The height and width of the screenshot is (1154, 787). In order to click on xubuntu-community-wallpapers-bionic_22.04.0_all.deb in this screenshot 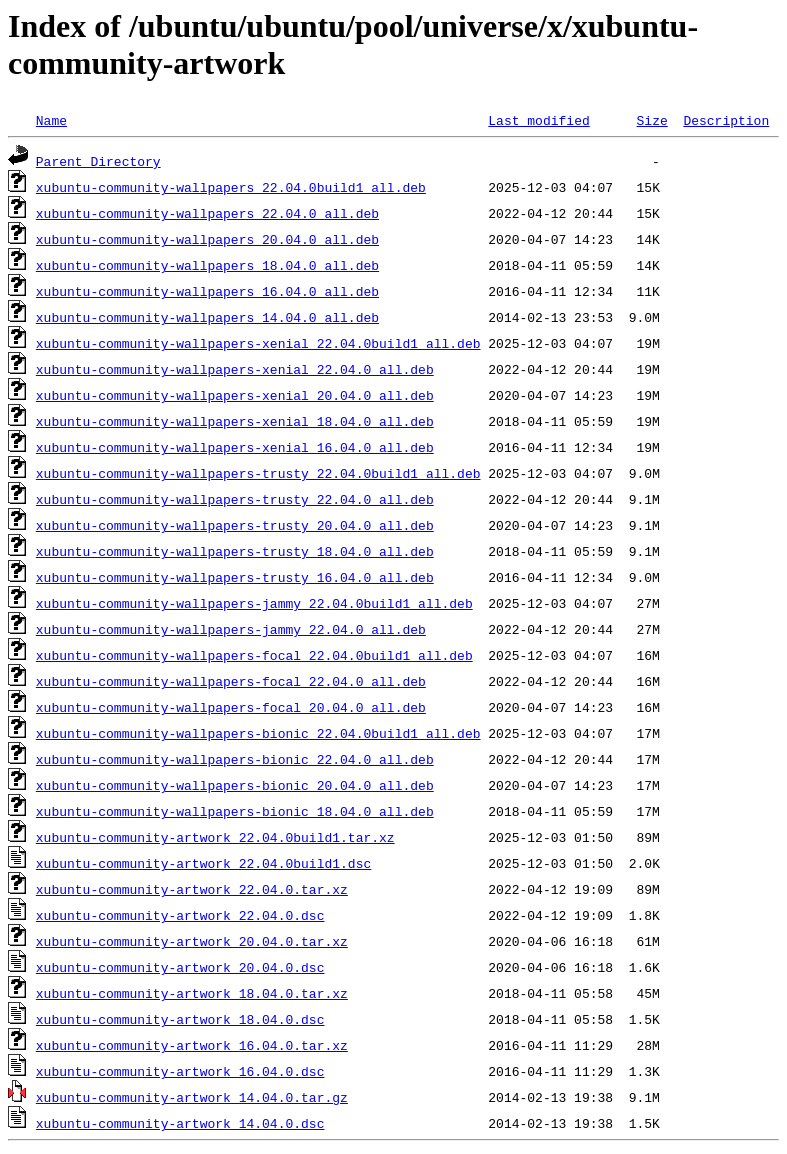, I will do `click(235, 759)`.